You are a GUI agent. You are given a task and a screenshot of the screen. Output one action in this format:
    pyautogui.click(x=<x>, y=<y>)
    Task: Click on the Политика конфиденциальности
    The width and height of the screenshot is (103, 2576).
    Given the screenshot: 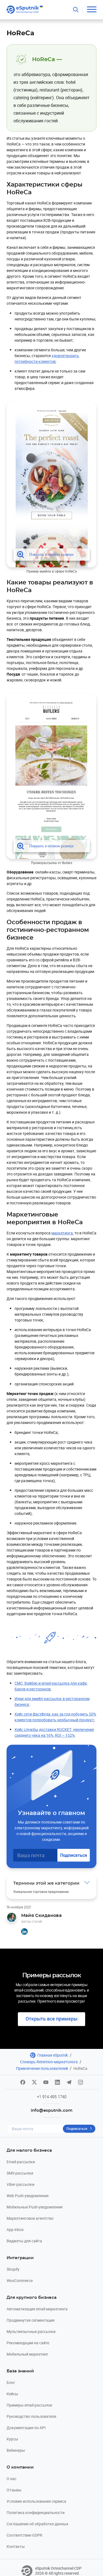 What is the action you would take?
    pyautogui.click(x=36, y=2512)
    